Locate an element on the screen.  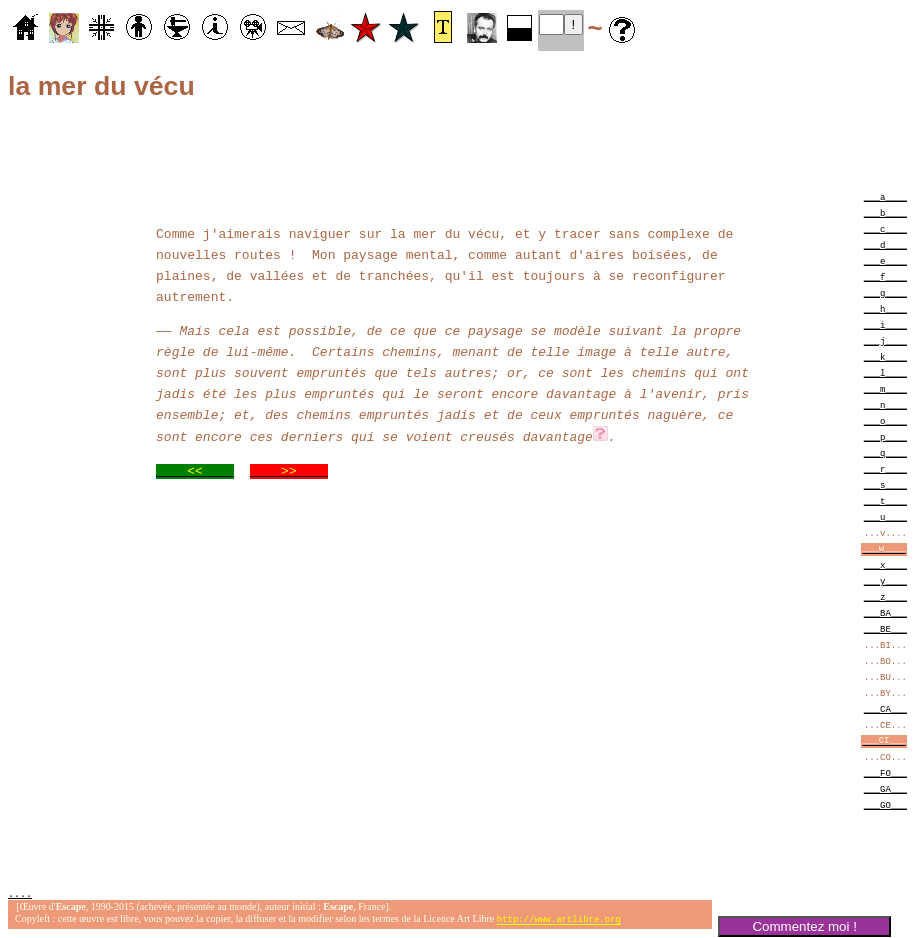
___i____ is located at coordinates (885, 324).